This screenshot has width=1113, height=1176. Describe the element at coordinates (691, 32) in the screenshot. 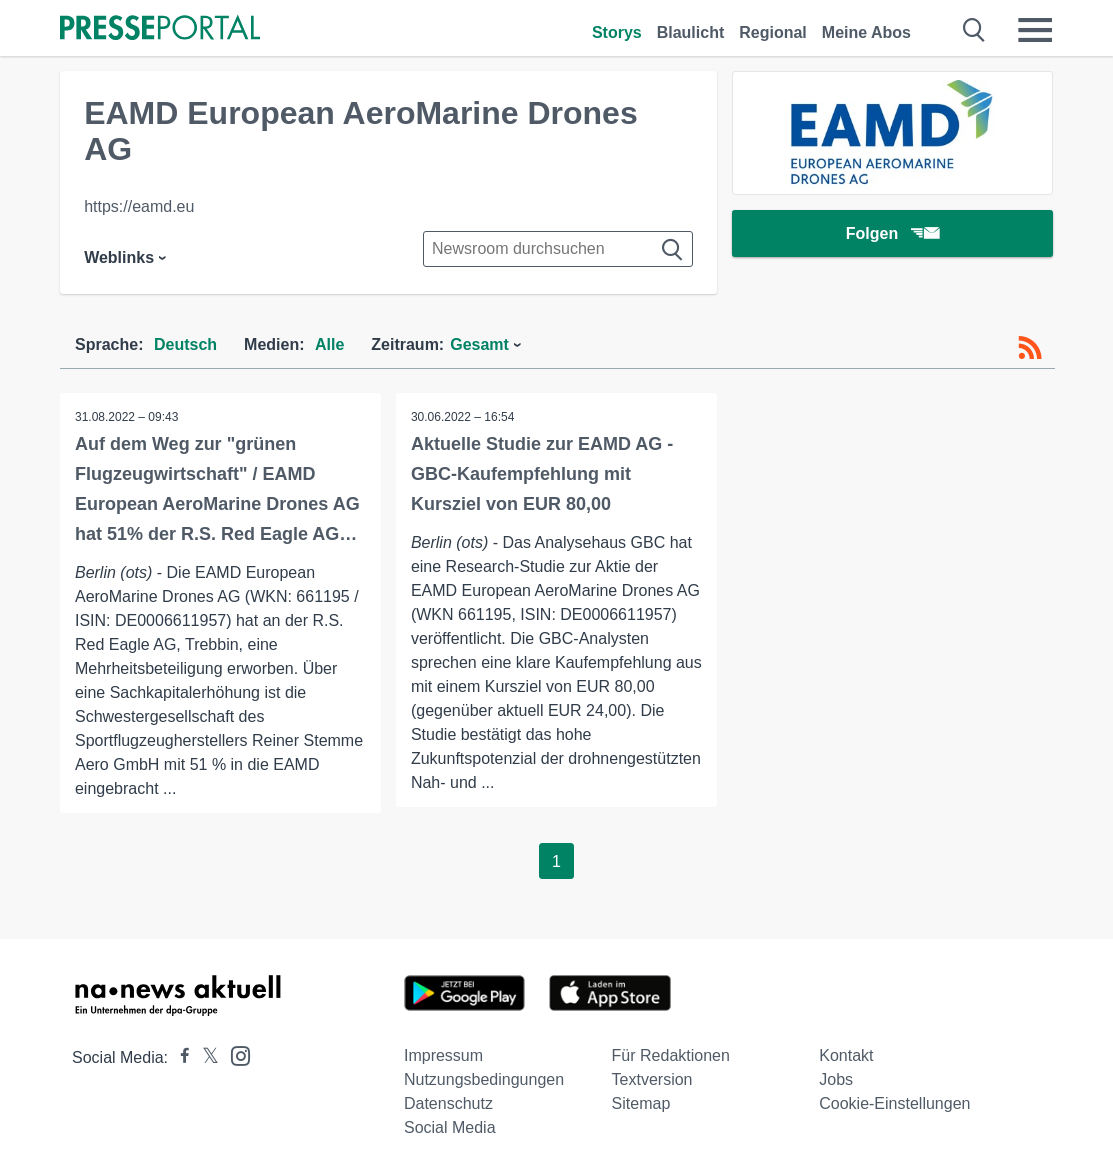

I see `Blaulicht` at that location.